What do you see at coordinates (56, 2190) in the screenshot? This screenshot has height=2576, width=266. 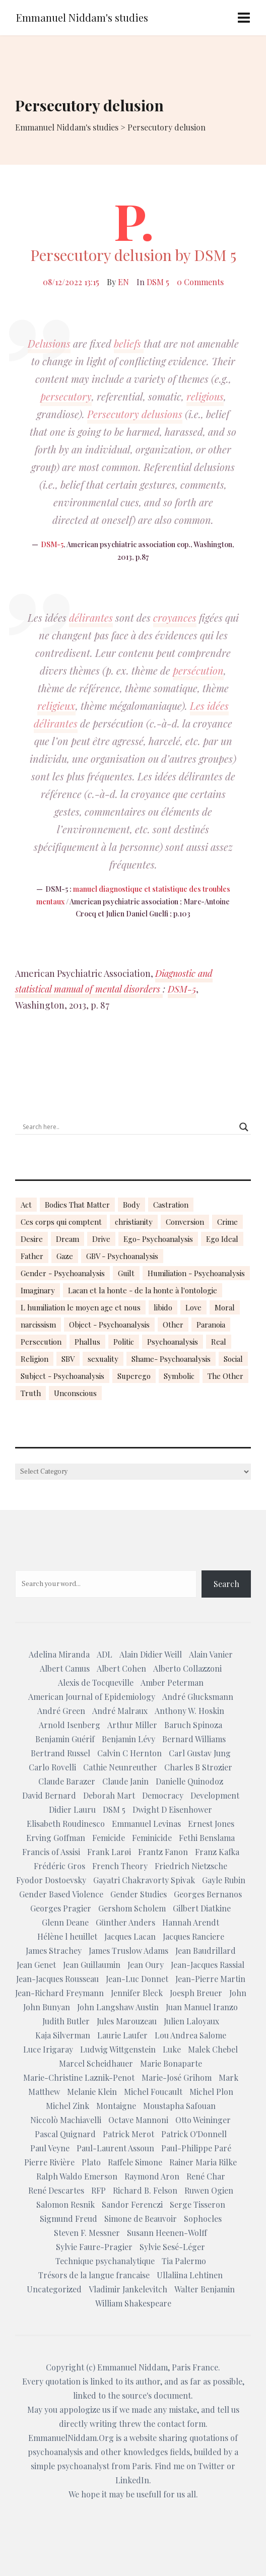 I see `René Descartes` at bounding box center [56, 2190].